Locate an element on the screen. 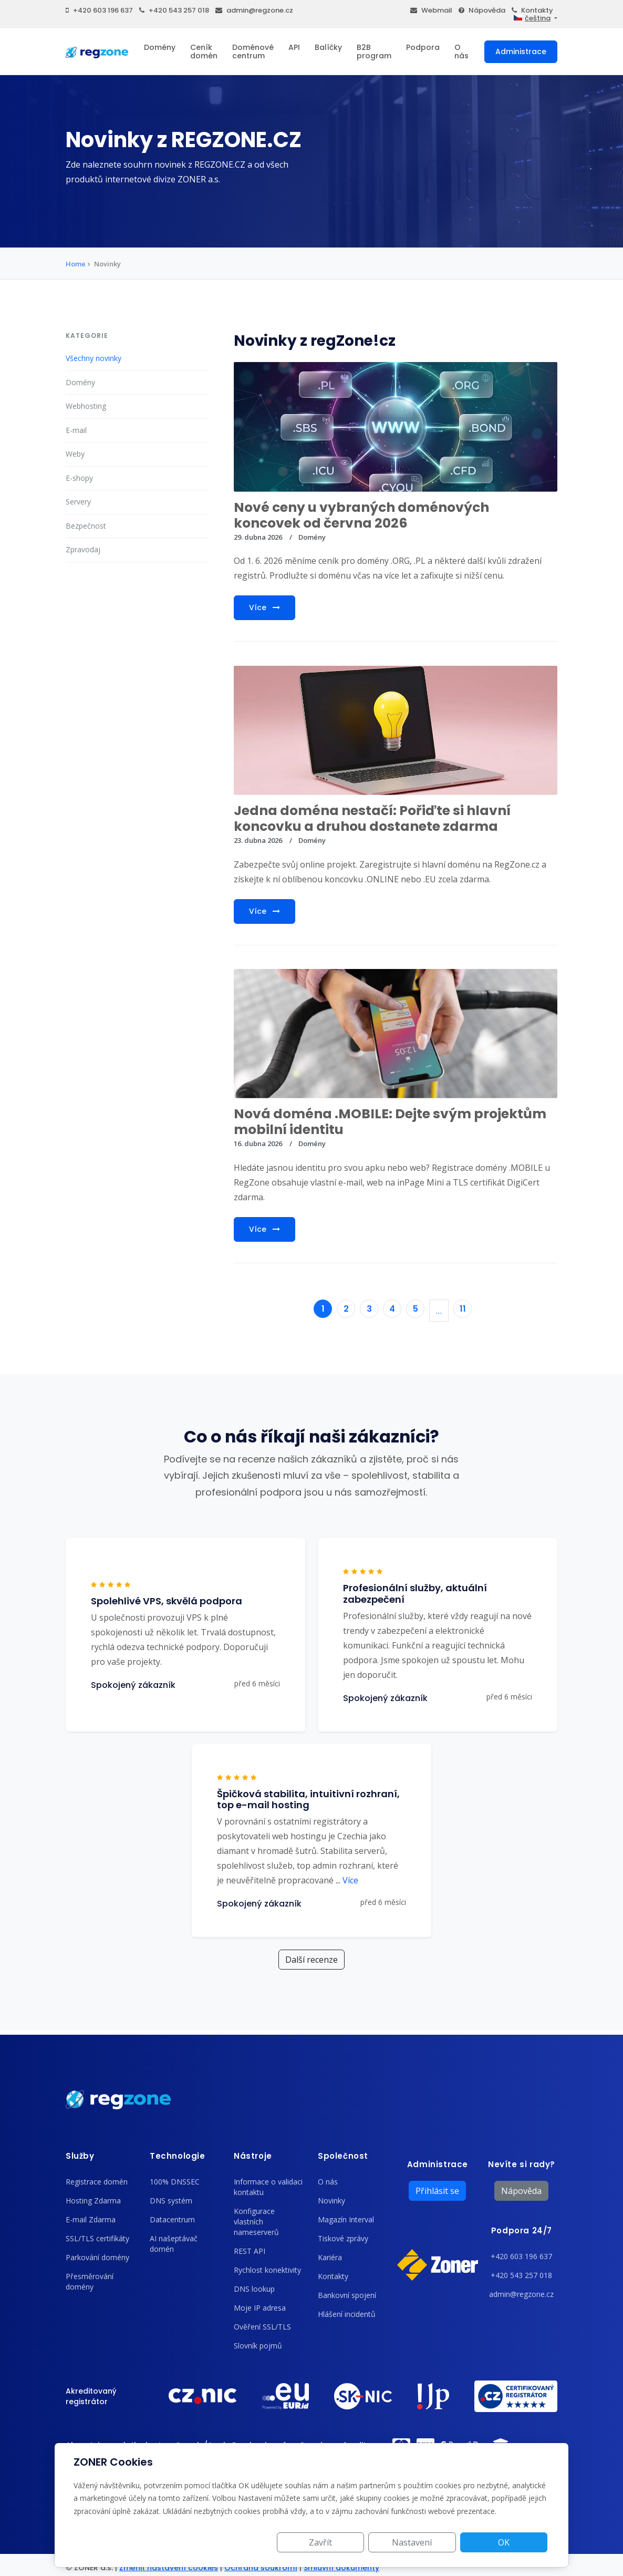 This screenshot has height=2576, width=623. Kontakty is located at coordinates (532, 10).